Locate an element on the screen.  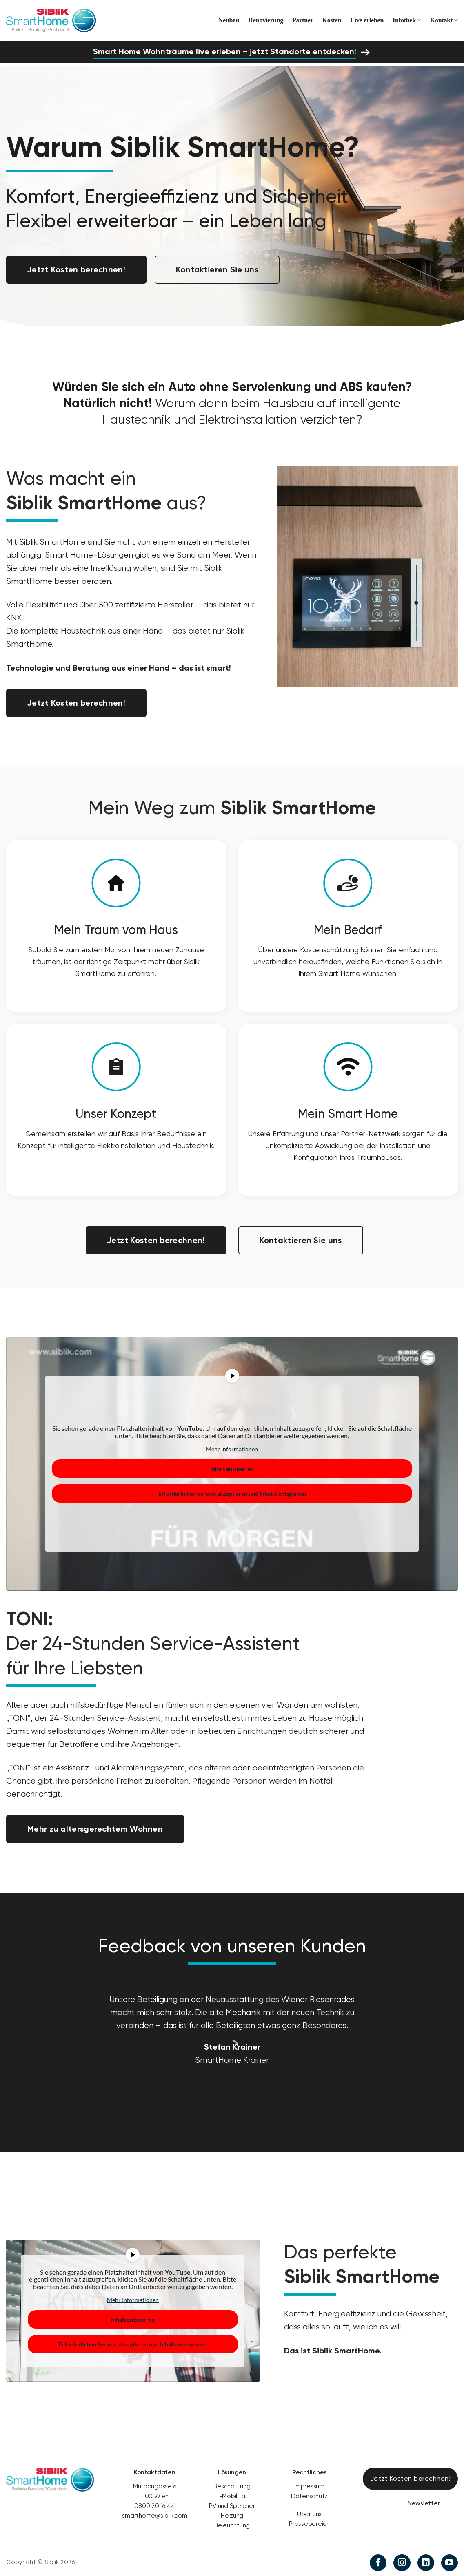
Heizung is located at coordinates (232, 2510).